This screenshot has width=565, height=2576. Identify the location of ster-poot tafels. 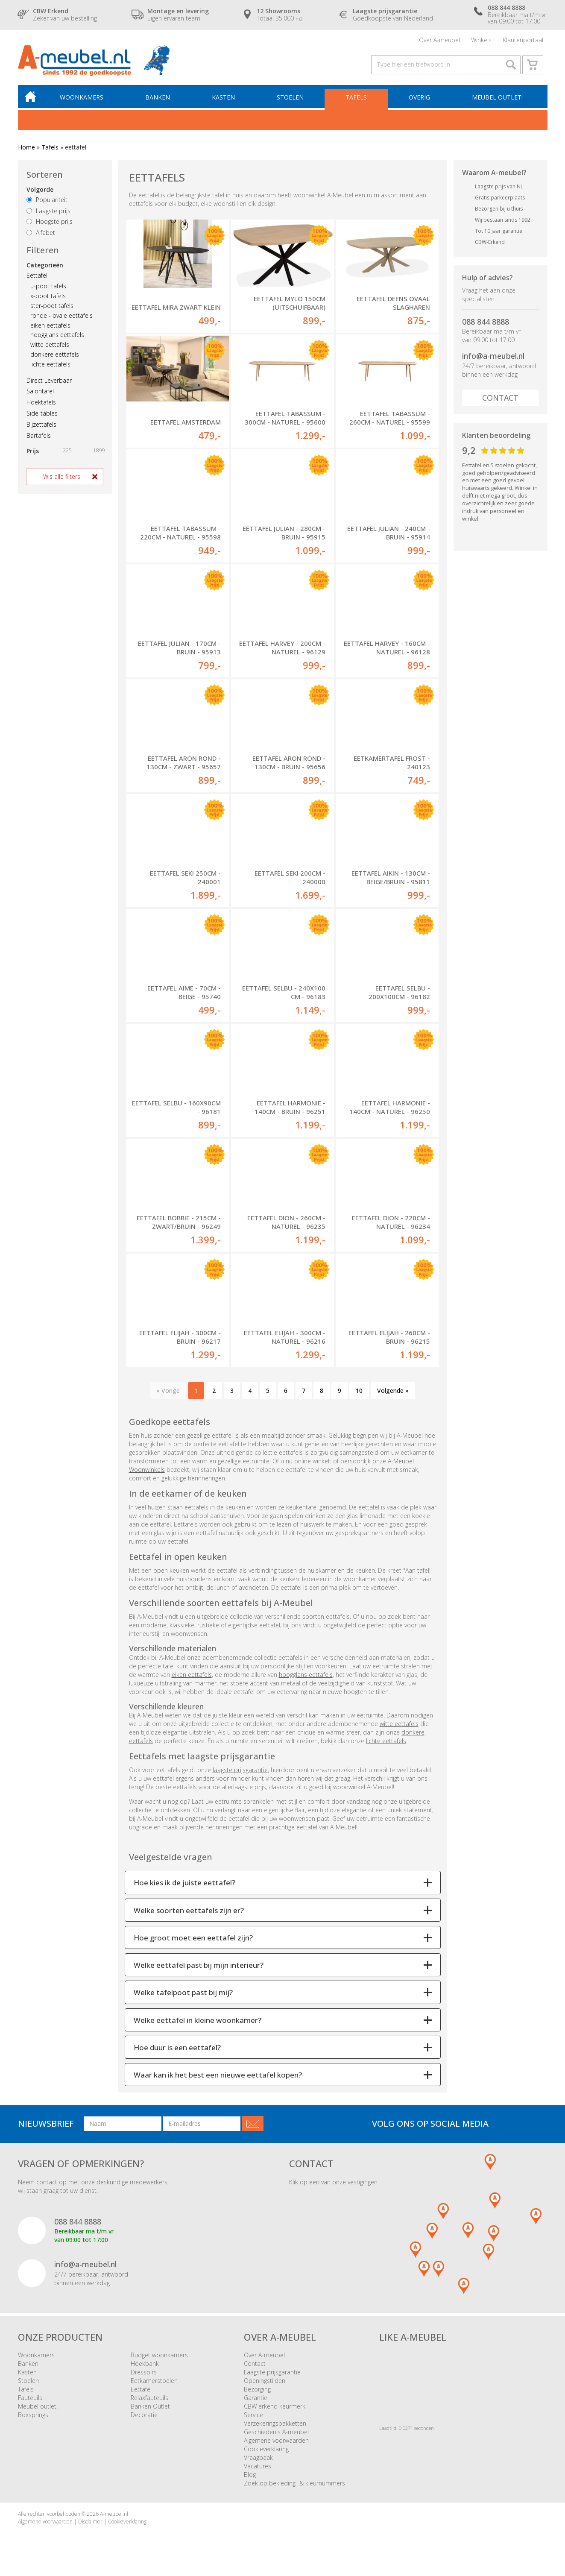
(51, 310).